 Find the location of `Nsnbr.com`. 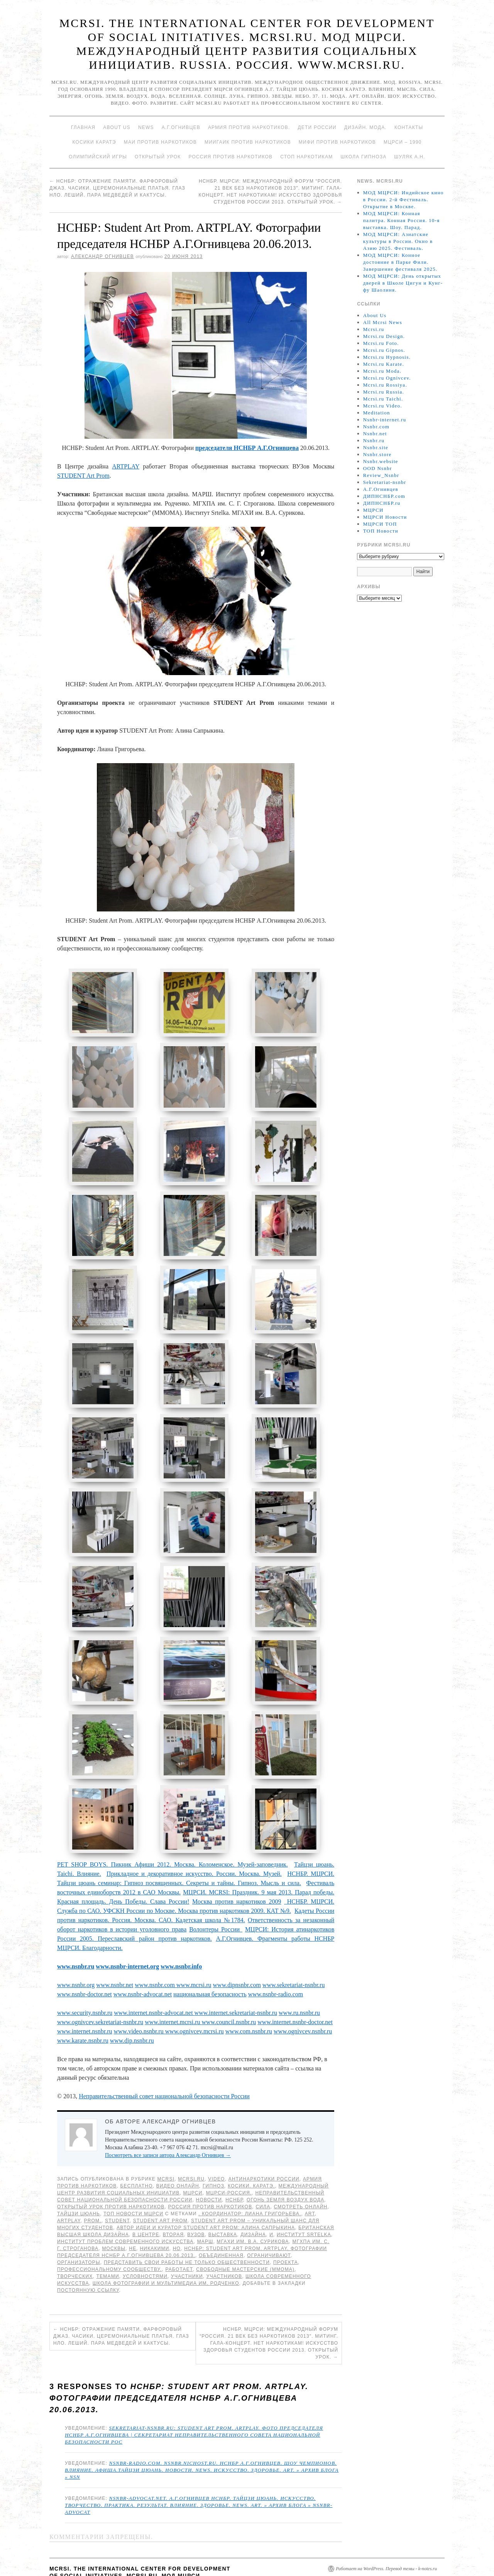

Nsnbr.com is located at coordinates (376, 426).